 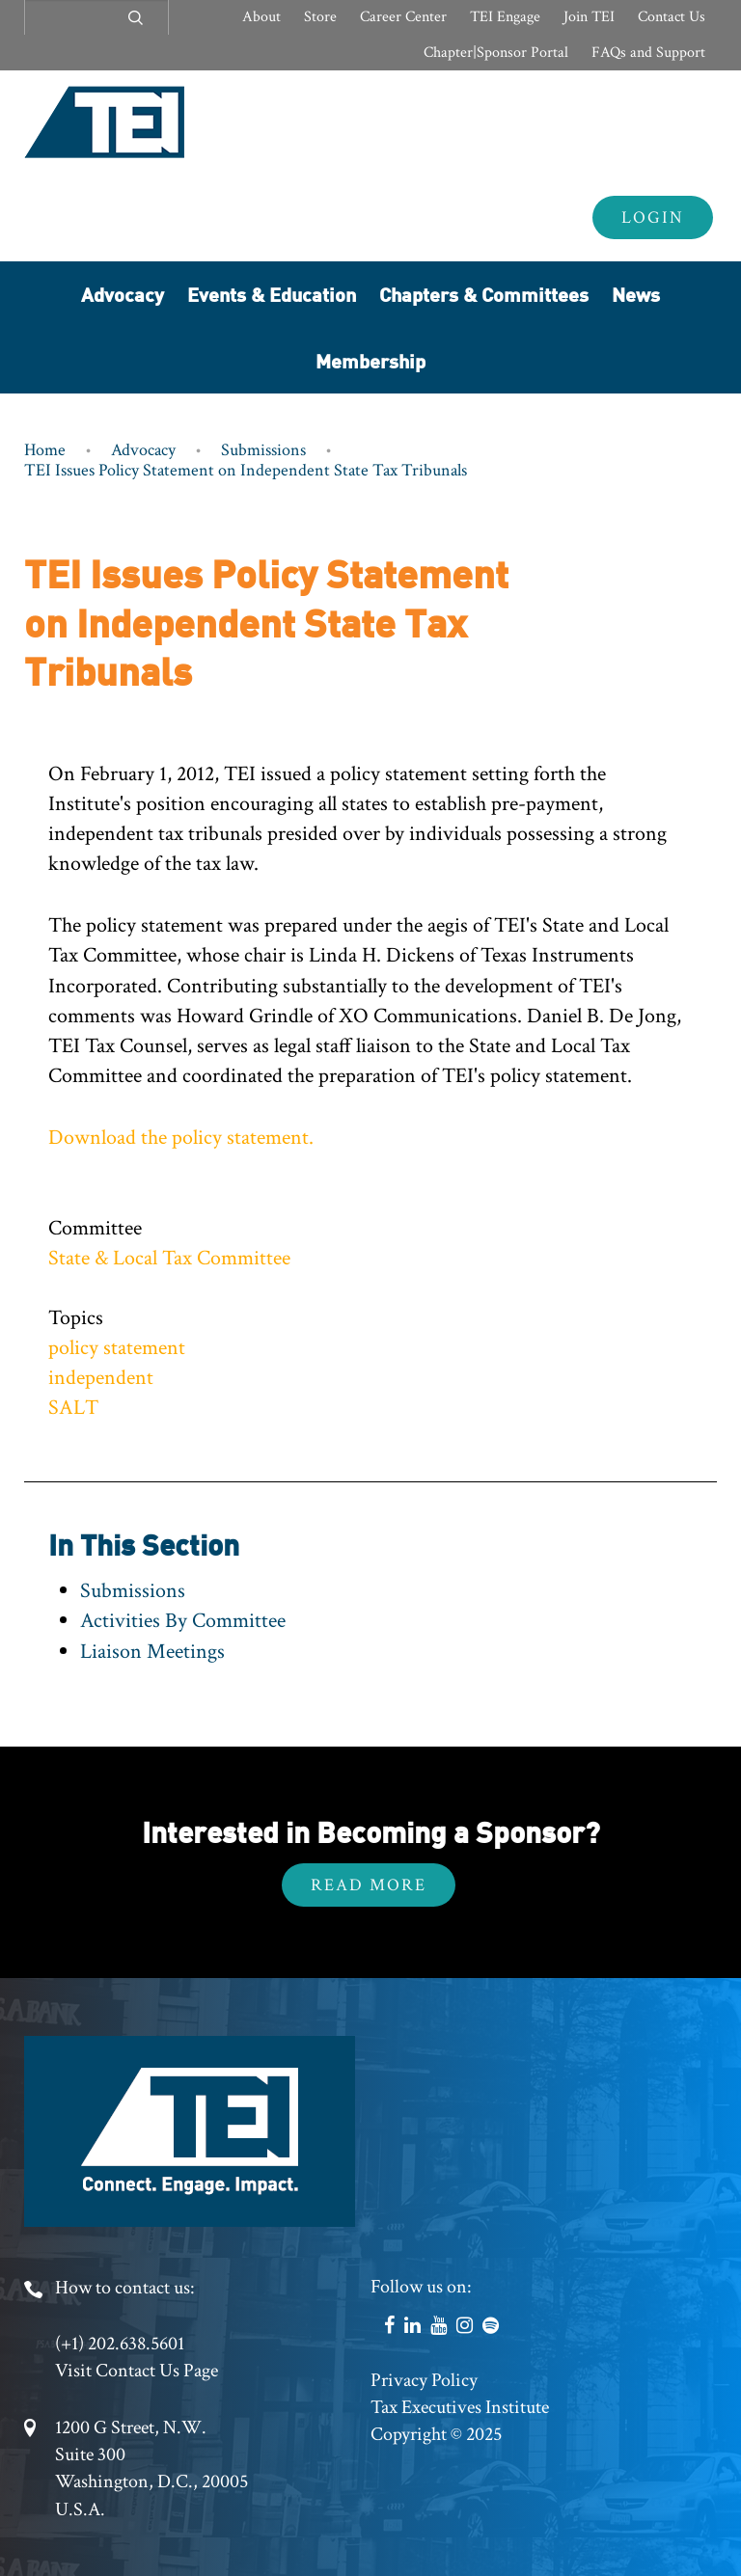 What do you see at coordinates (169, 1258) in the screenshot?
I see `State & Local Tax Committee` at bounding box center [169, 1258].